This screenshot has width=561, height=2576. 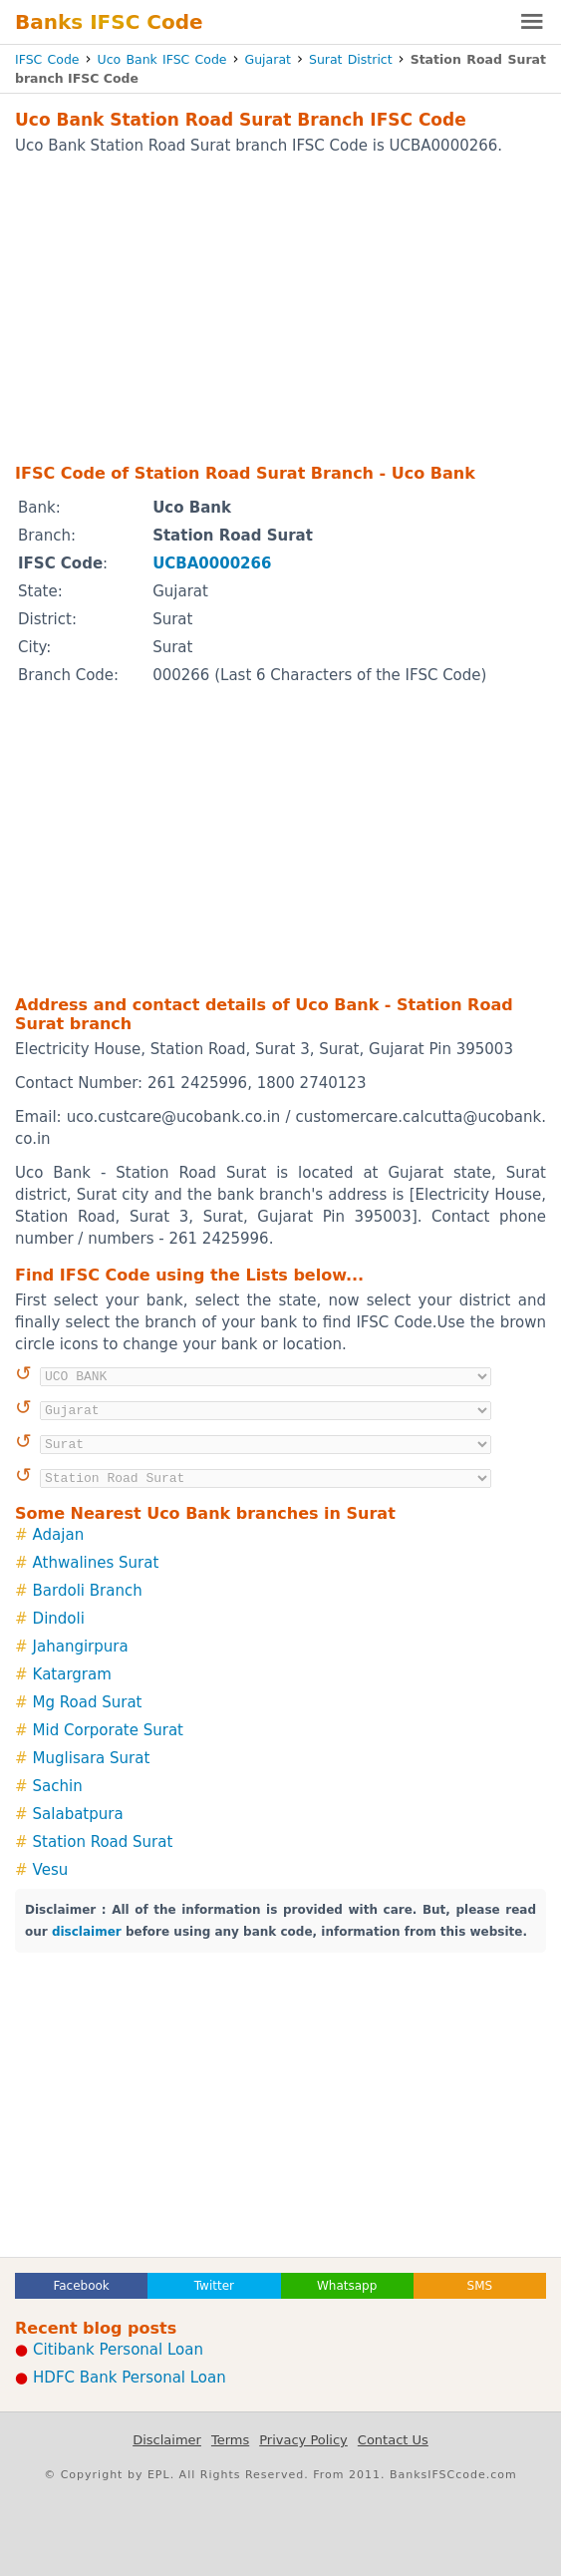 I want to click on Athwalines Surat, so click(x=96, y=1563).